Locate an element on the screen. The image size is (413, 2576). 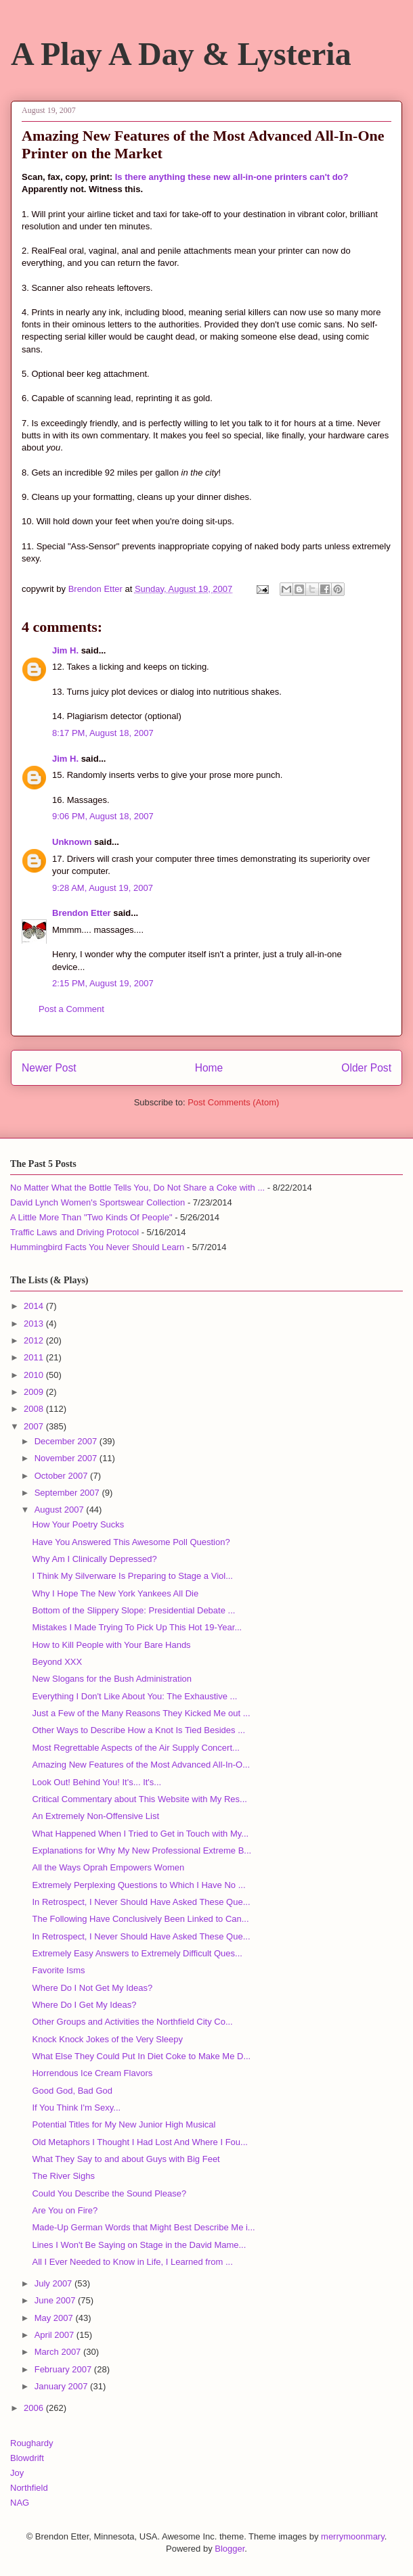
February 2007 is located at coordinates (64, 2369).